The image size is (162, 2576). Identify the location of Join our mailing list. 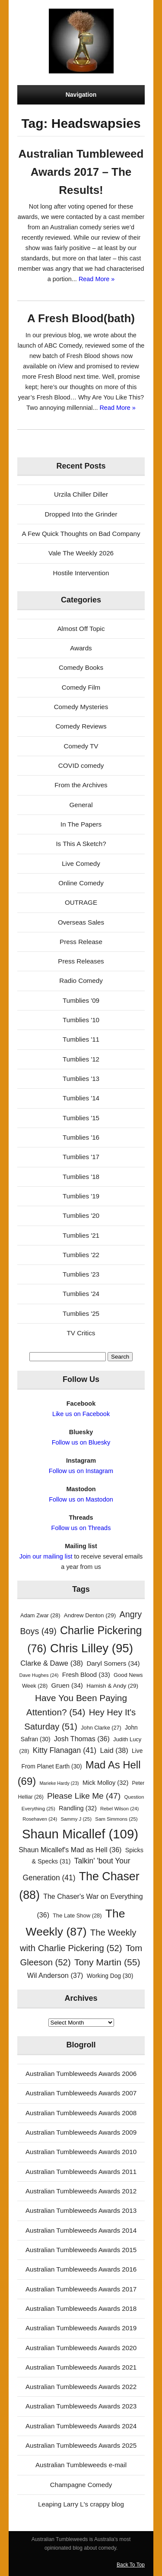
(46, 1556).